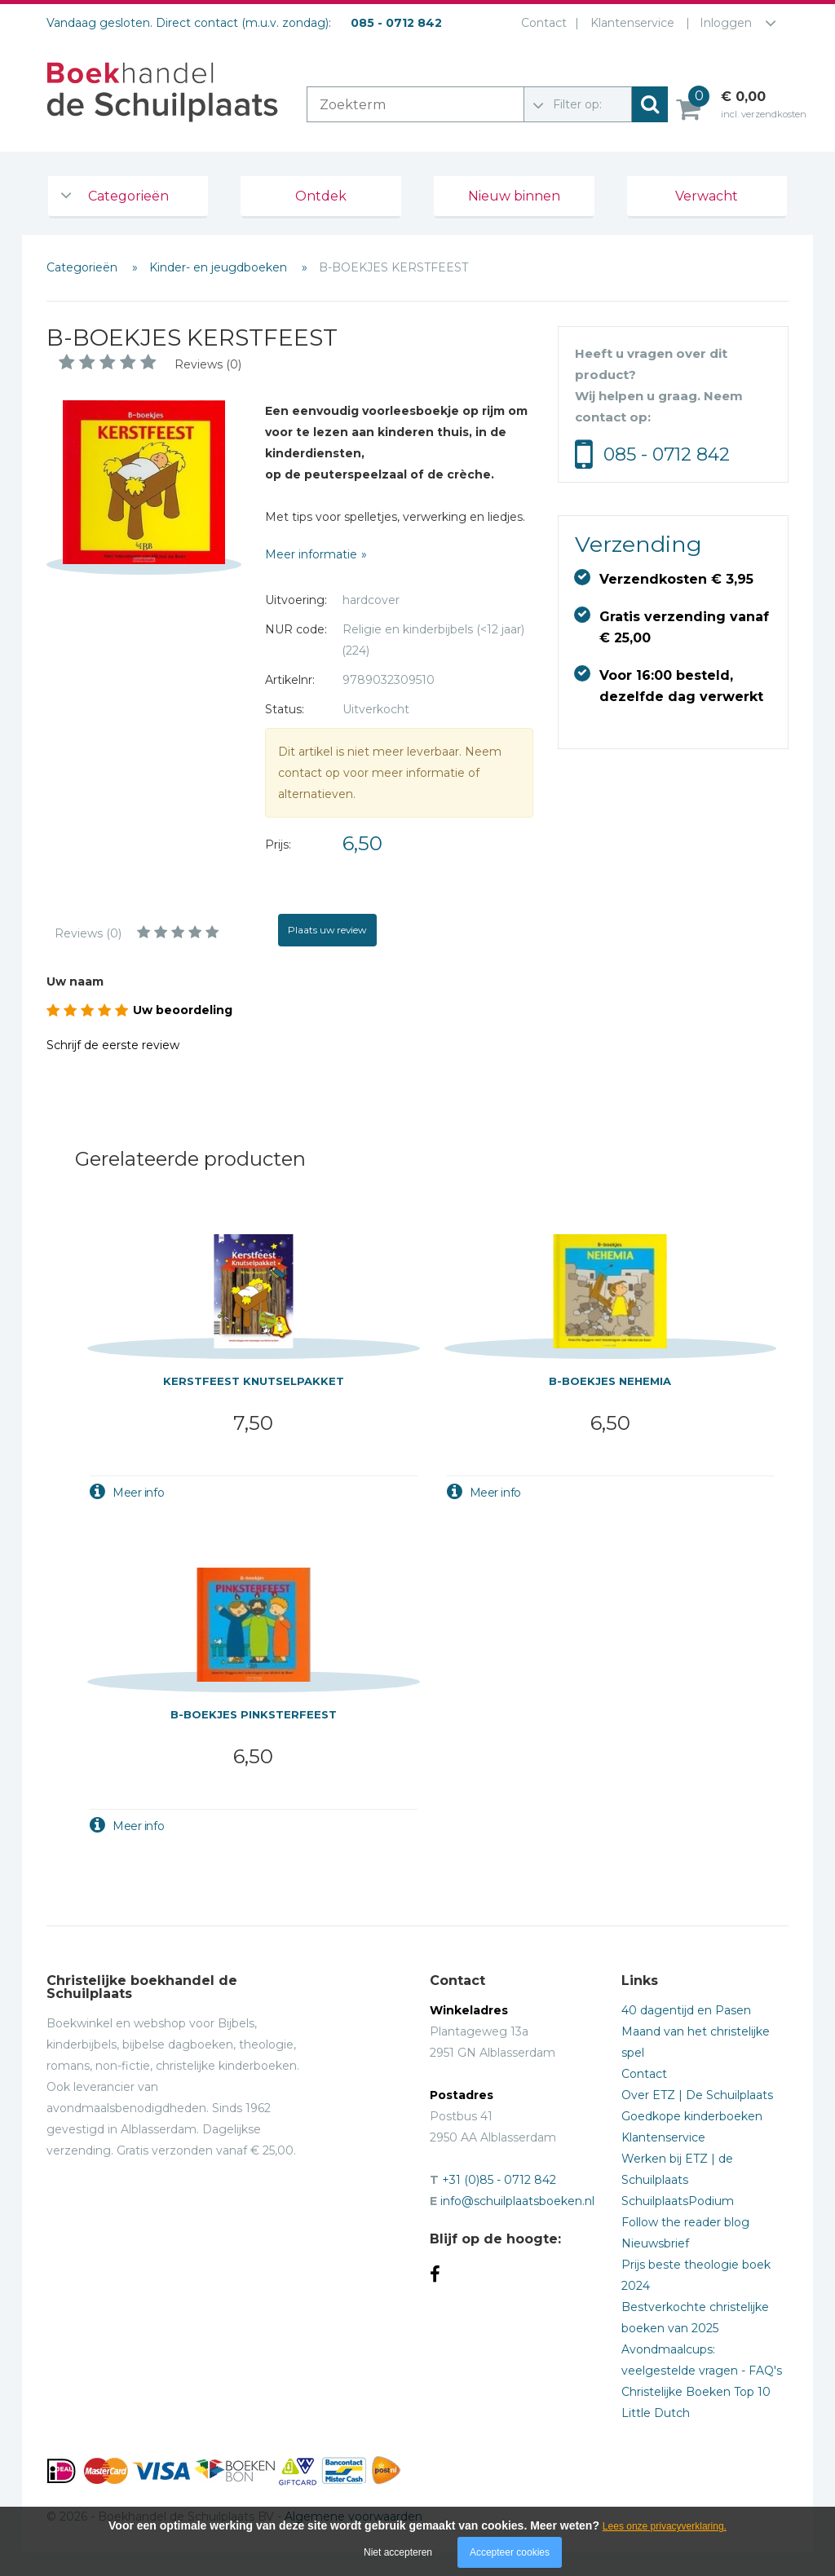 The width and height of the screenshot is (835, 2576). I want to click on SchuilplaatsPodium, so click(677, 2201).